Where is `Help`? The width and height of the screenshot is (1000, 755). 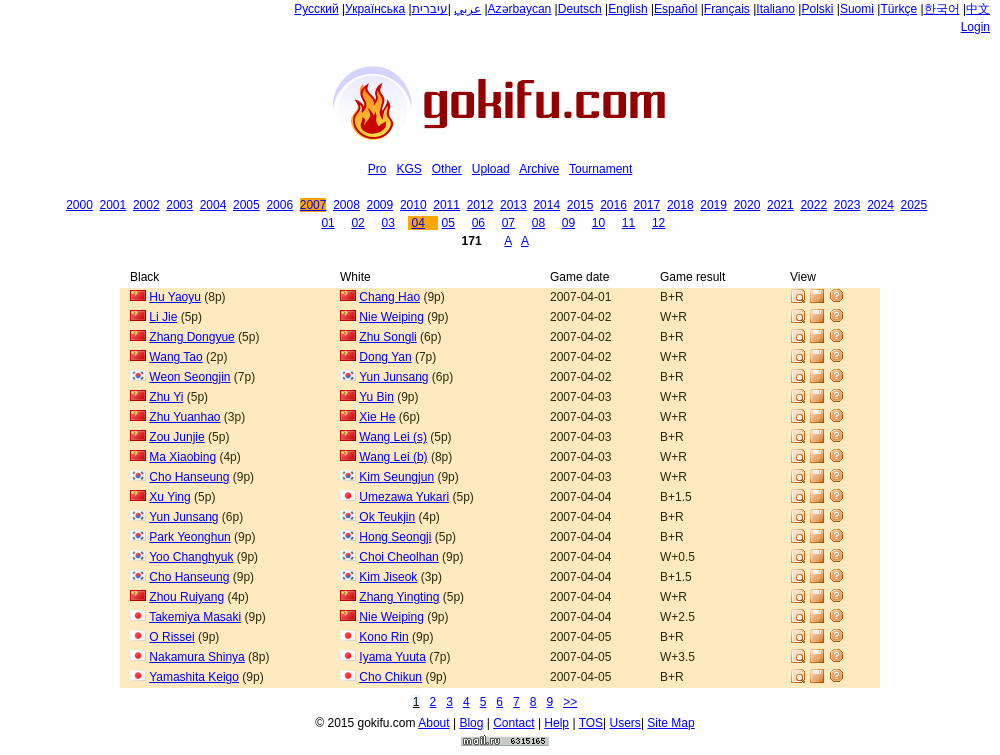
Help is located at coordinates (556, 723).